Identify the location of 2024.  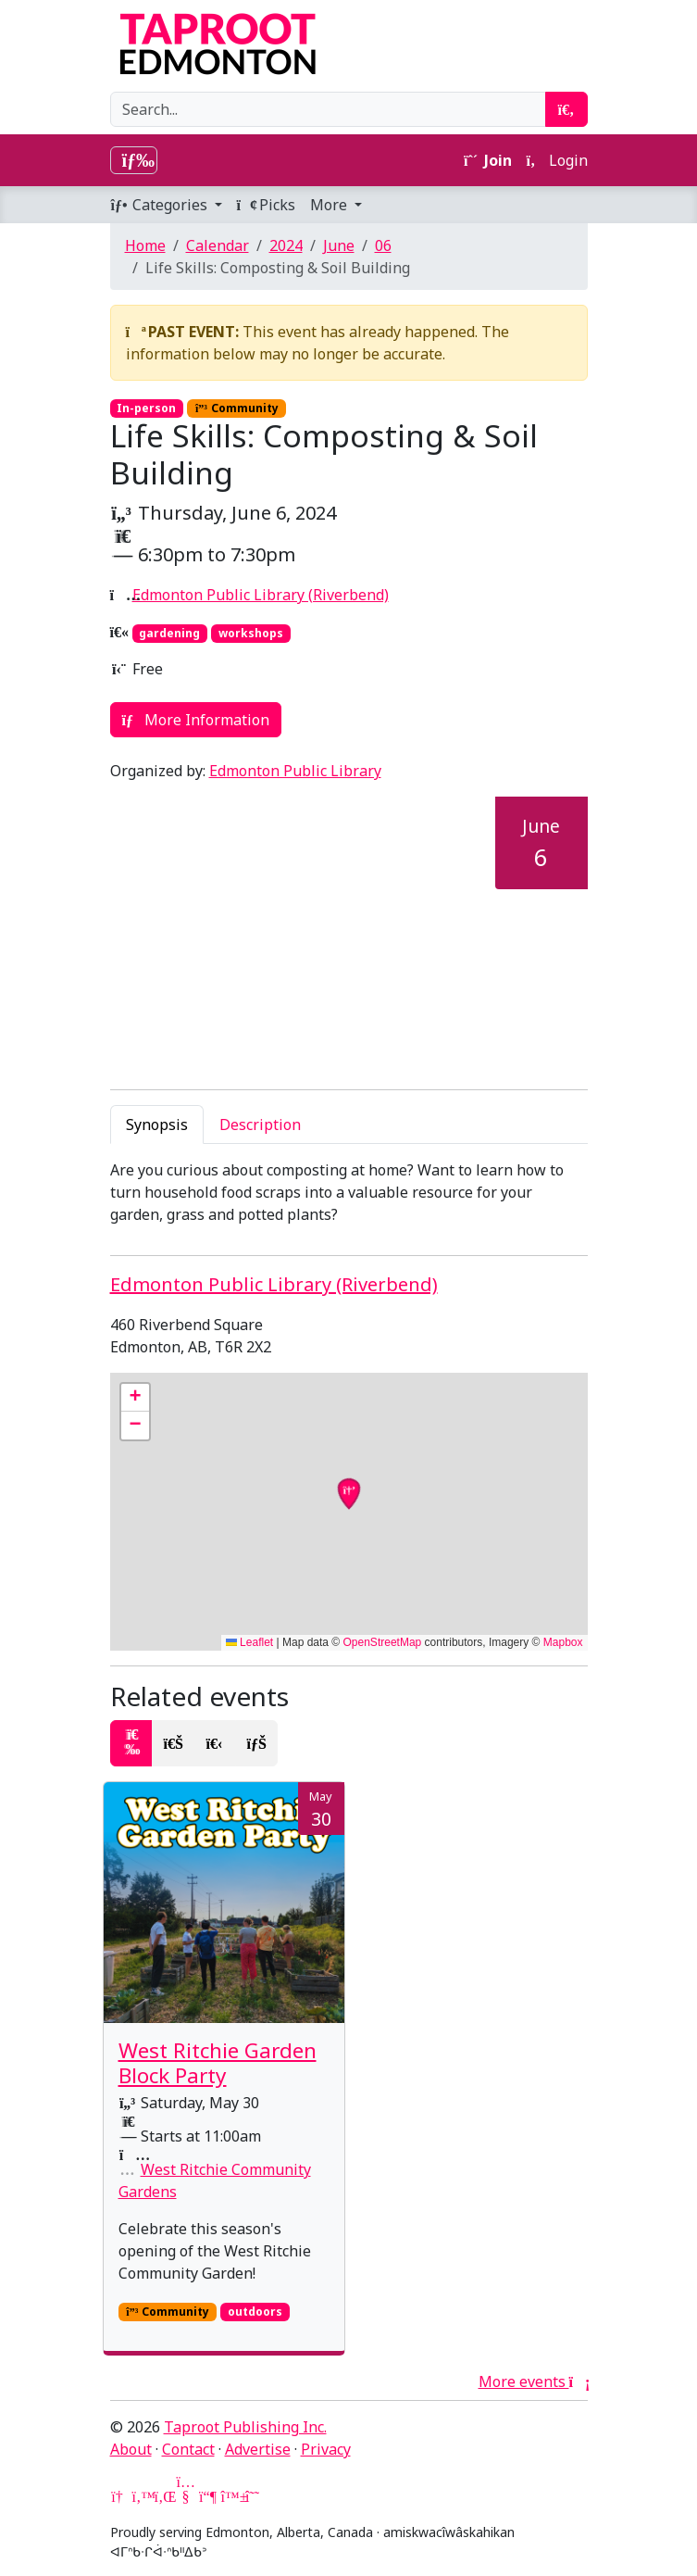
(286, 245).